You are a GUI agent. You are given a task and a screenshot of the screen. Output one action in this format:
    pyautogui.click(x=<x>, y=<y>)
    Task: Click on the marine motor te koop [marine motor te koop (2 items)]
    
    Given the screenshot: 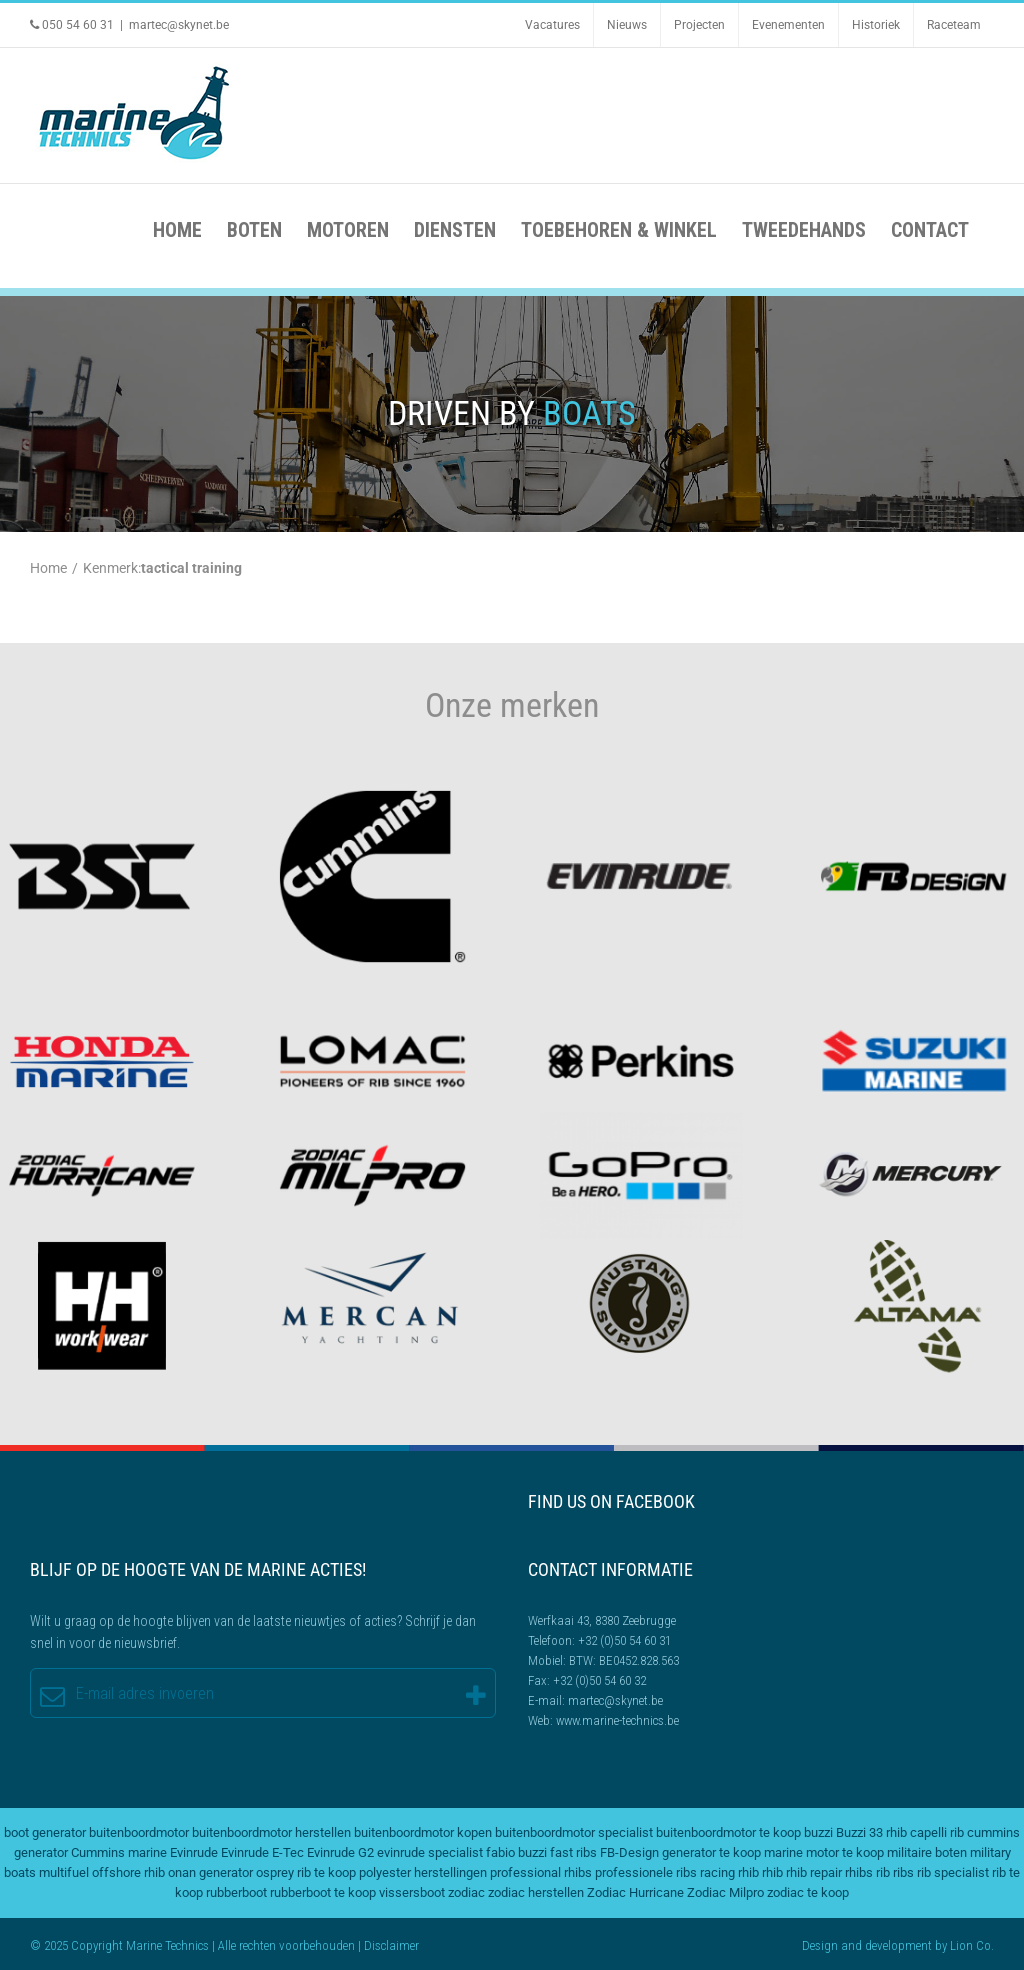 What is the action you would take?
    pyautogui.click(x=824, y=1852)
    